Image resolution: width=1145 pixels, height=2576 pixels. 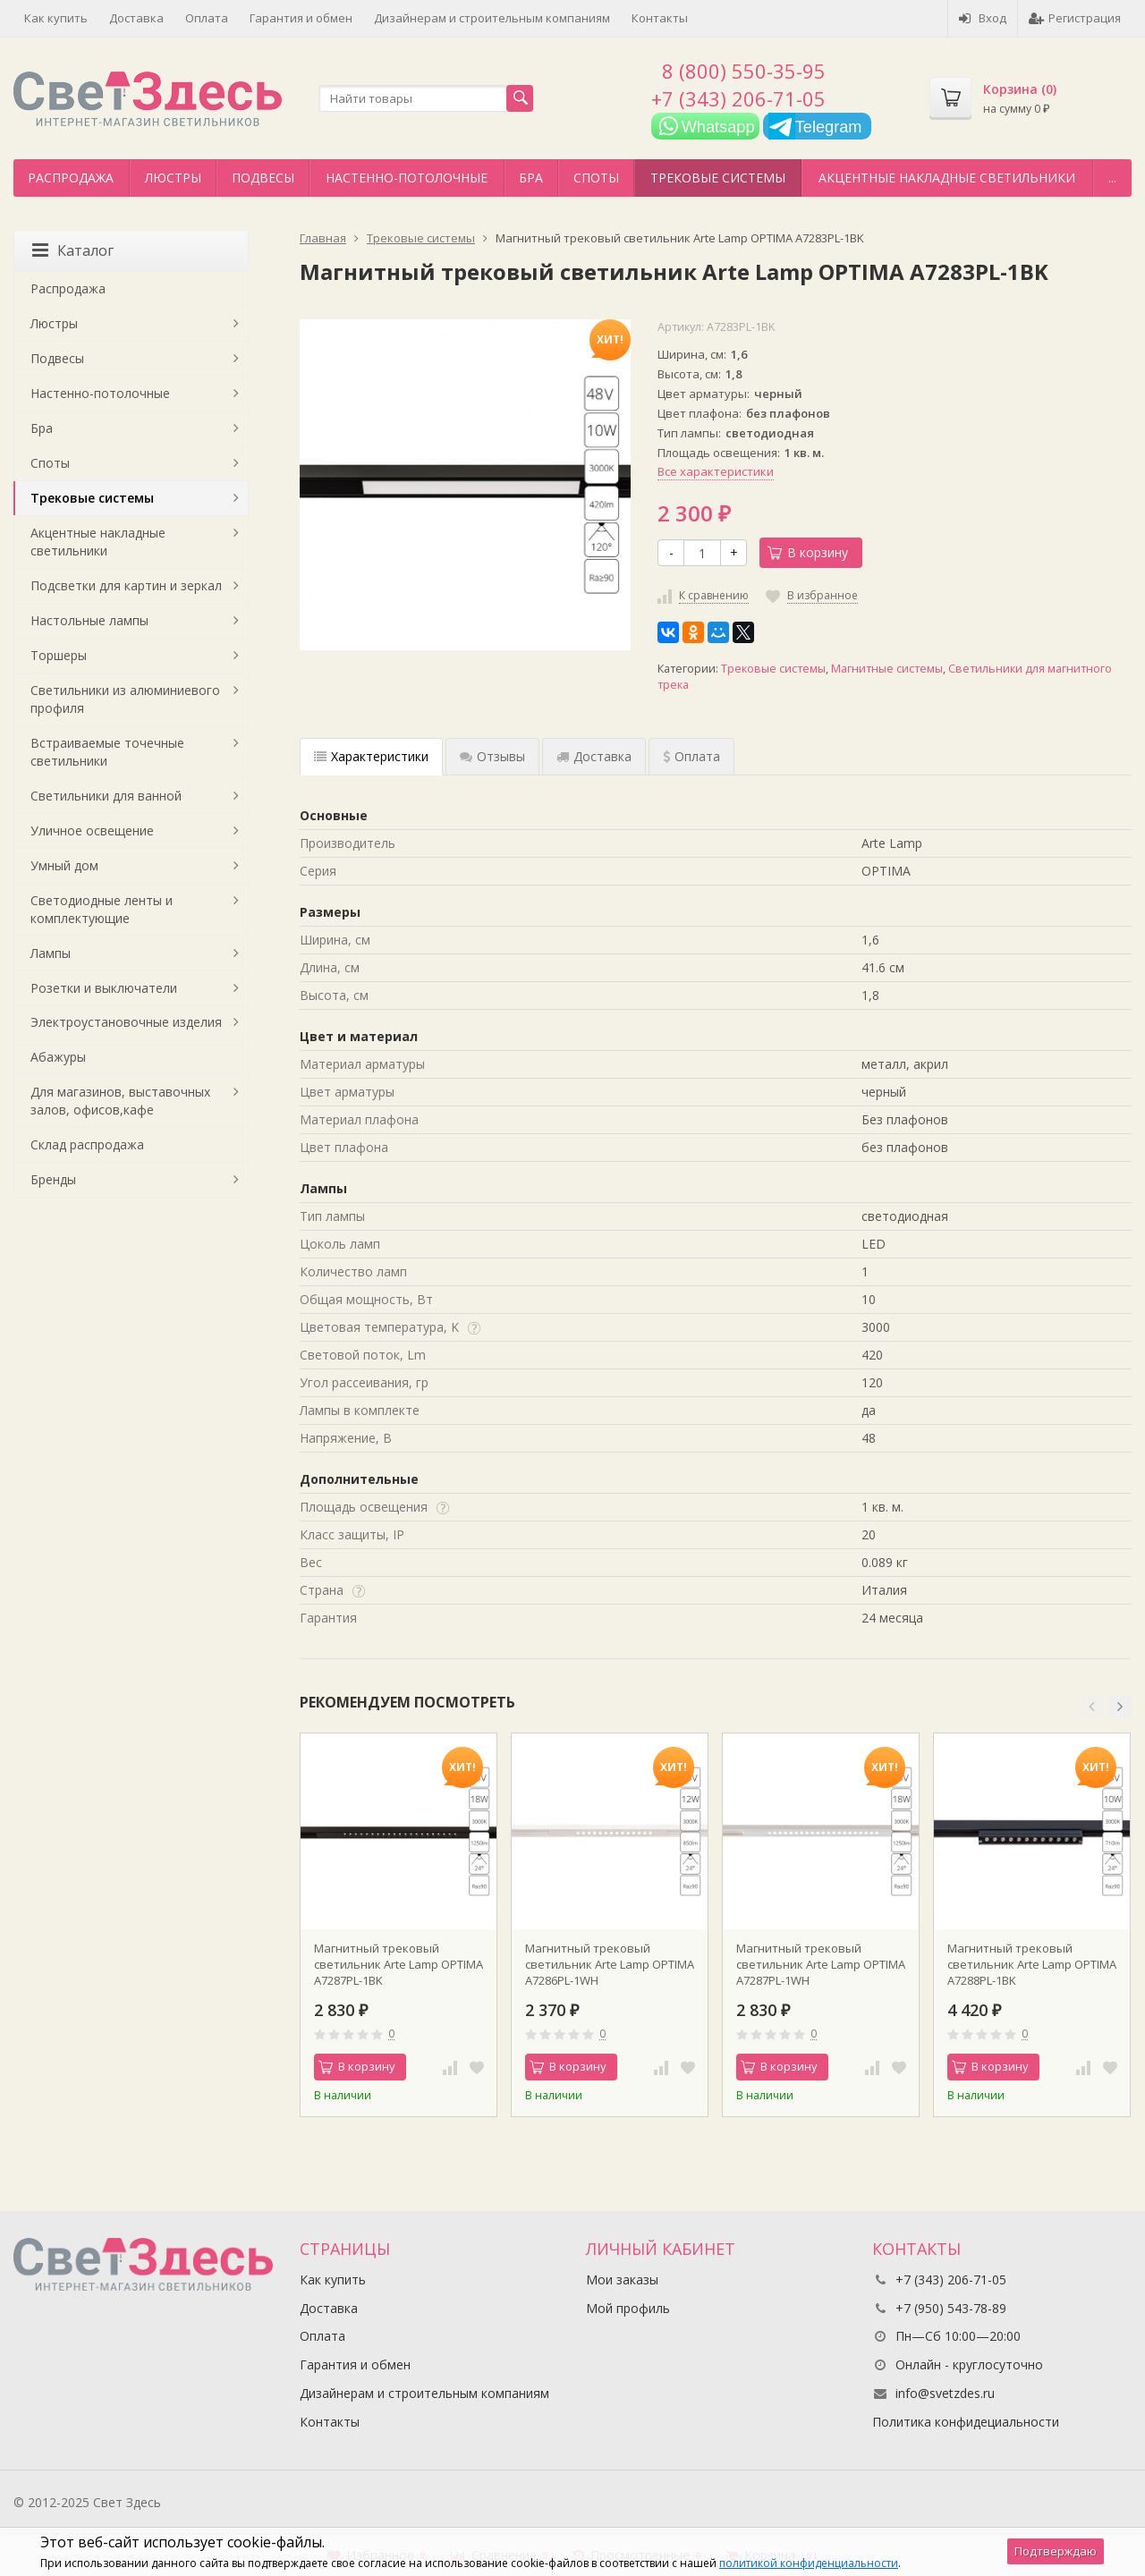 I want to click on Отзывы [tab], so click(x=492, y=756).